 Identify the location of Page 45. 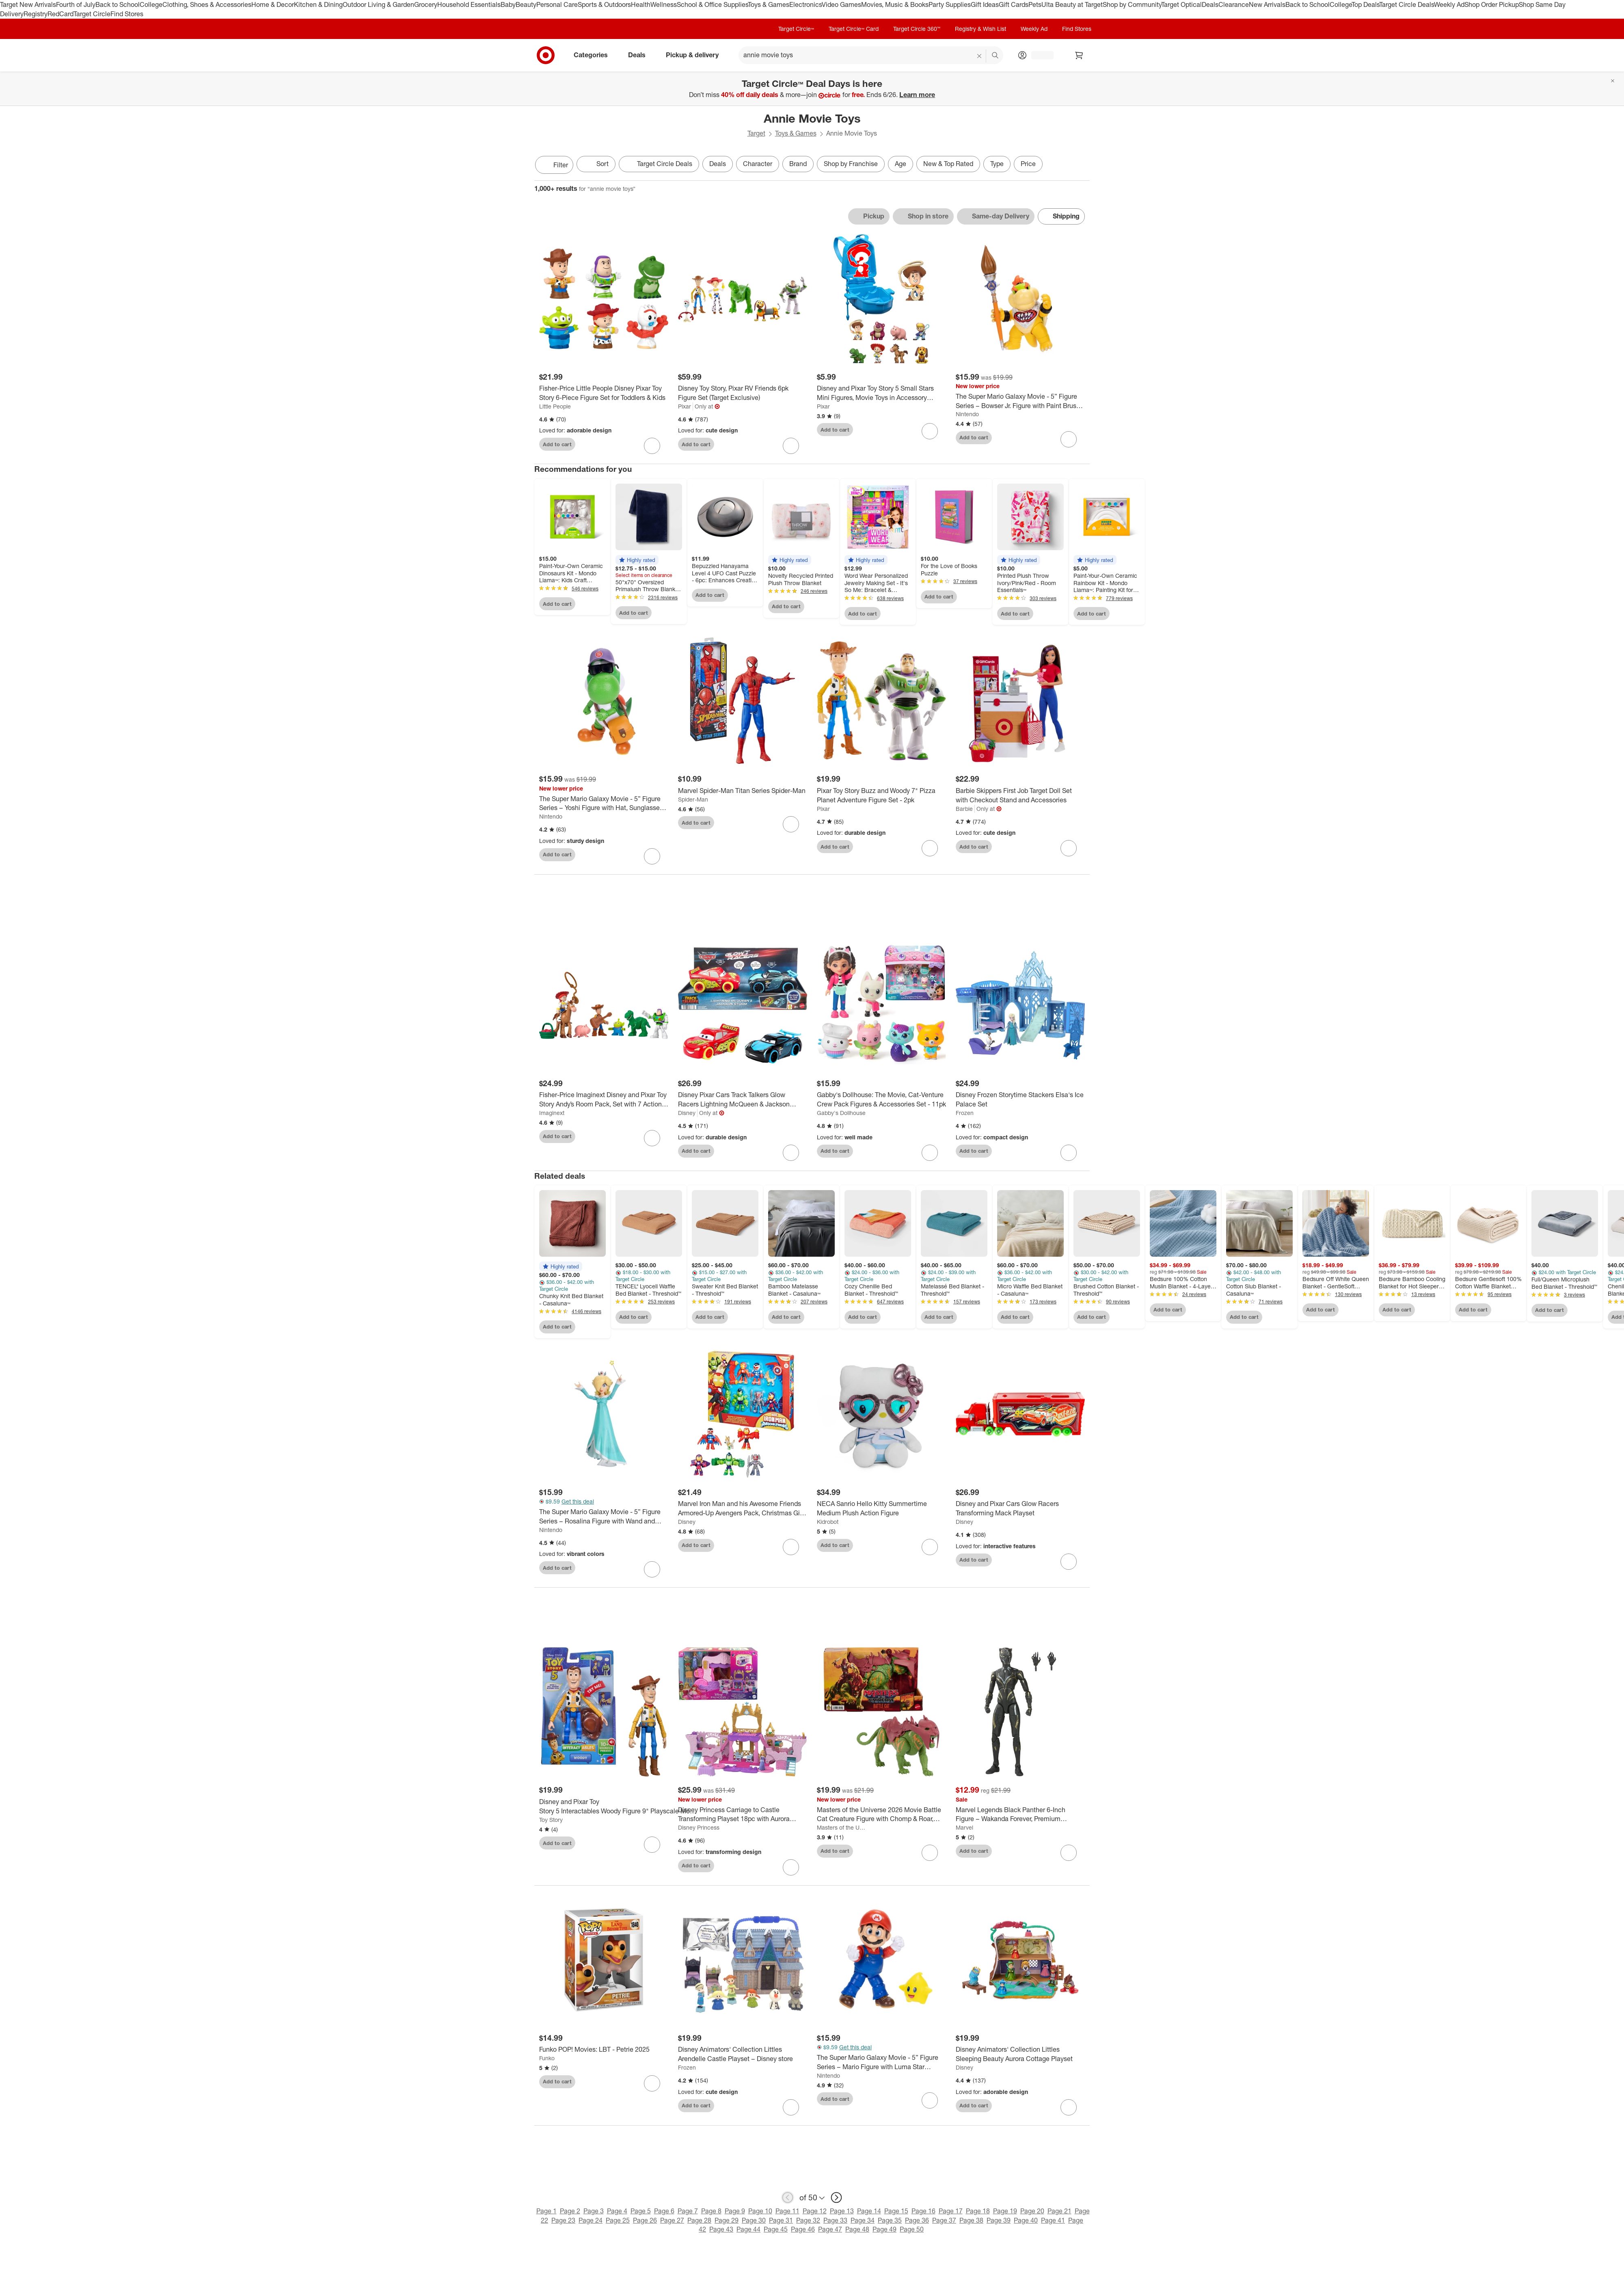
(776, 2232).